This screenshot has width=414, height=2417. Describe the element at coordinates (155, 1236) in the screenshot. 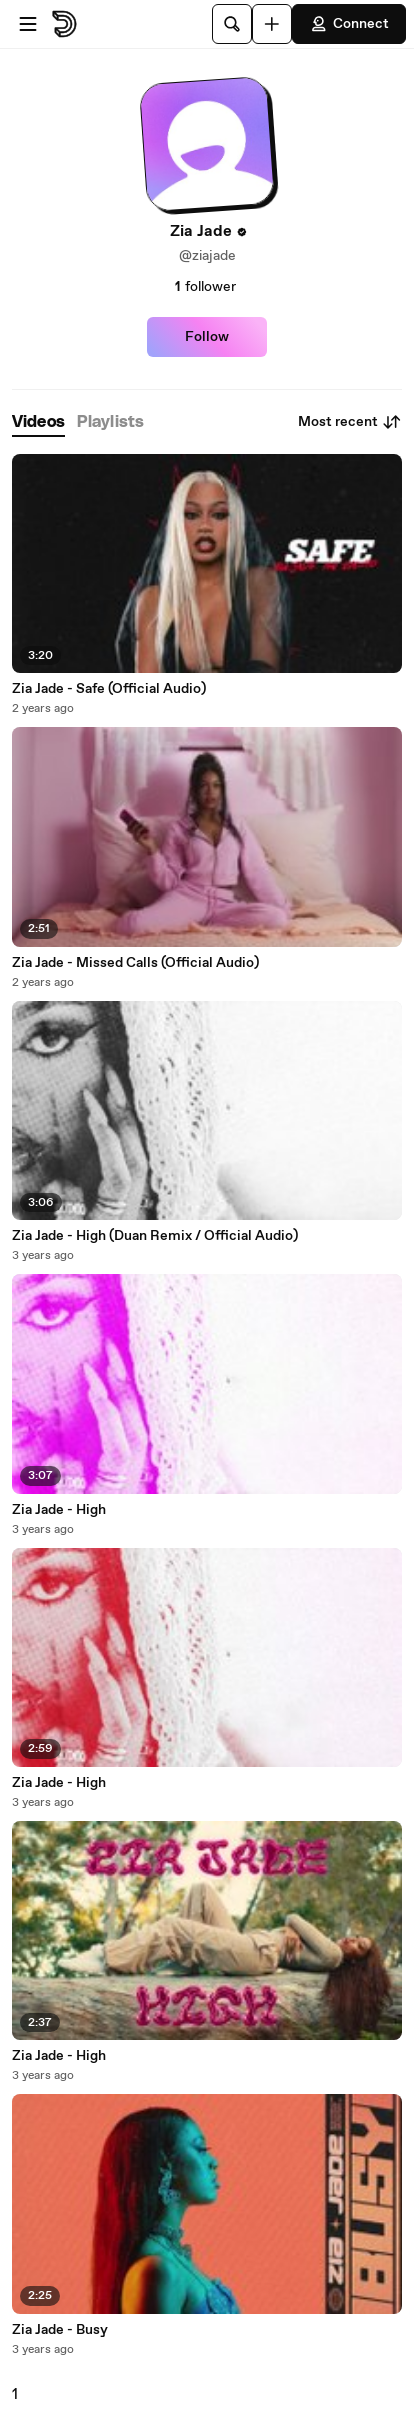

I see `Zia Jade - High (Duan Remix / Official Audio)` at that location.